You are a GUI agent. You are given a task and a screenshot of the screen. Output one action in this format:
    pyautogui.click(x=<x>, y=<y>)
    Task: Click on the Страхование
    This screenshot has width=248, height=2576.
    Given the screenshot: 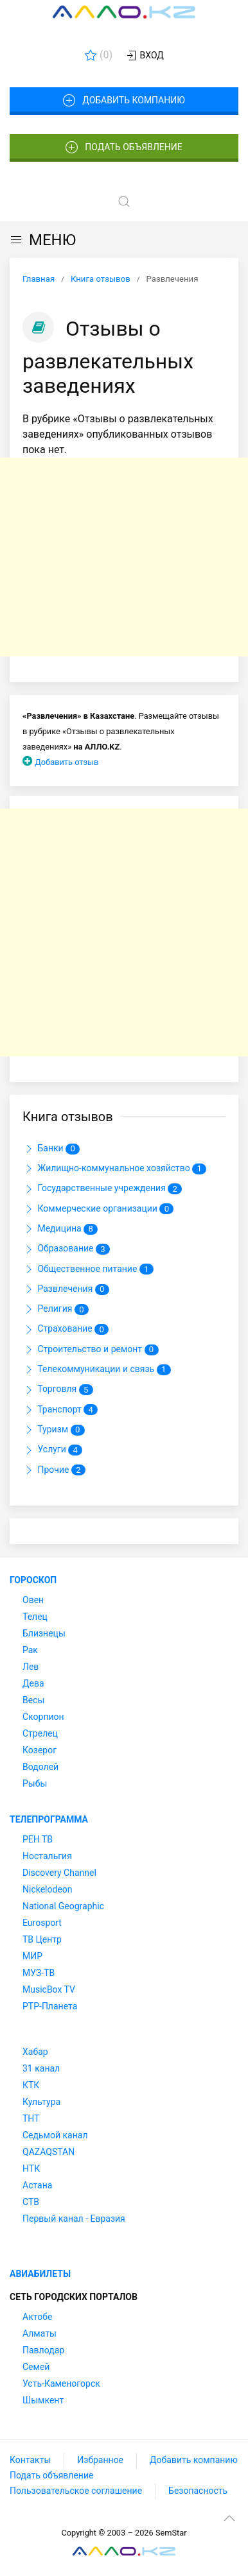 What is the action you would take?
    pyautogui.click(x=65, y=1329)
    